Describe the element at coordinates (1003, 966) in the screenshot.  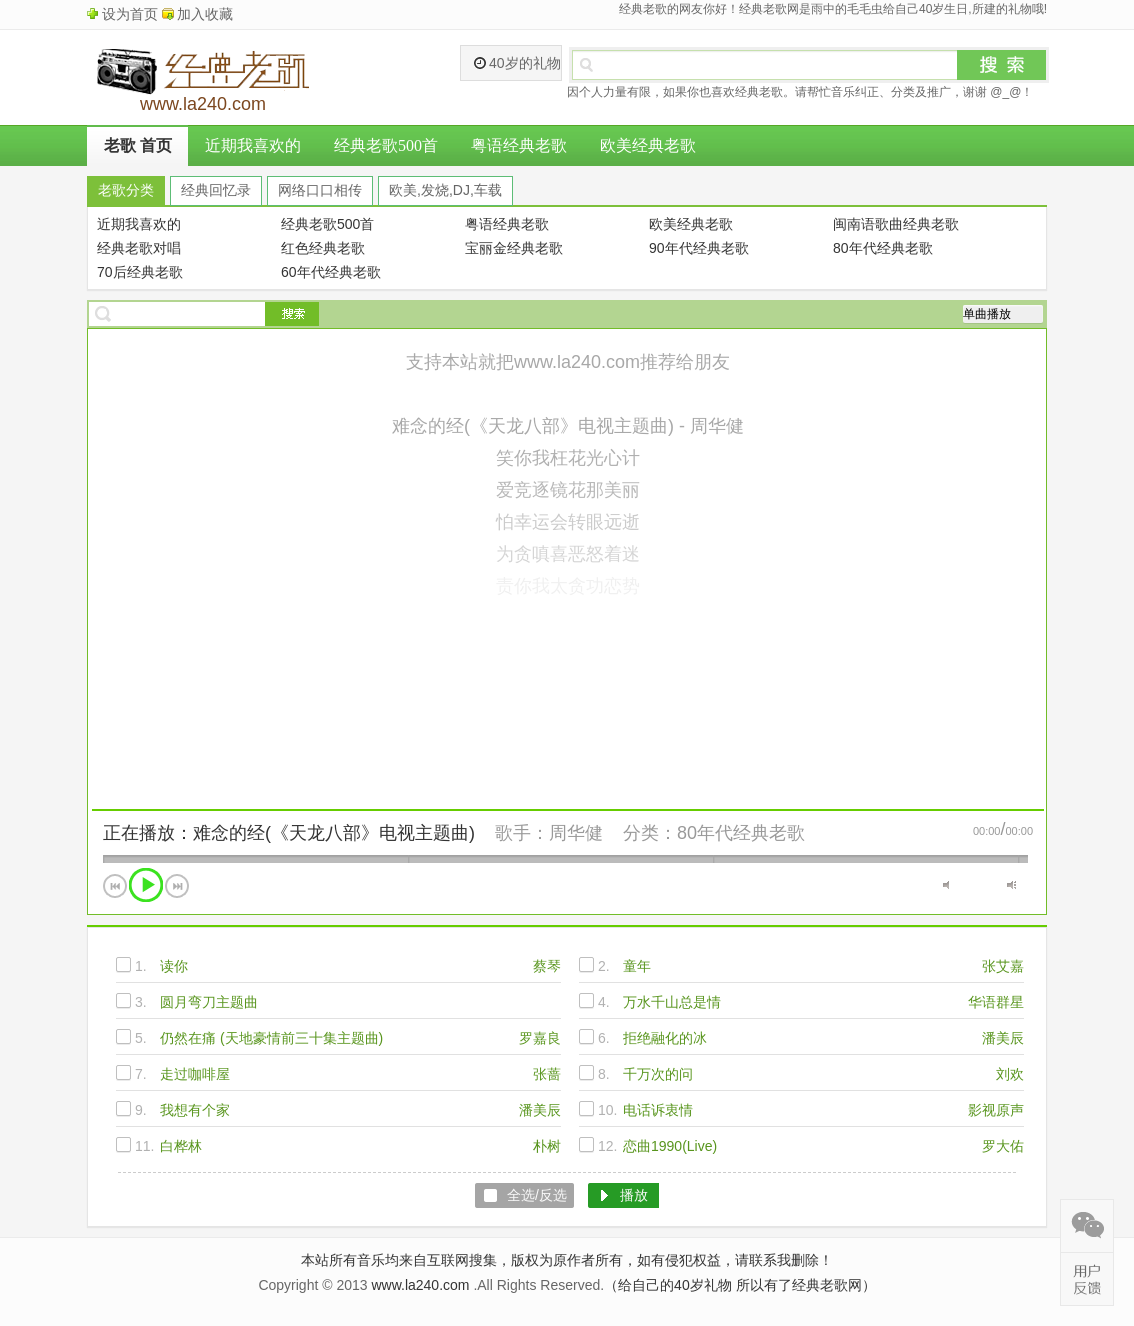
I see `张艾嘉` at that location.